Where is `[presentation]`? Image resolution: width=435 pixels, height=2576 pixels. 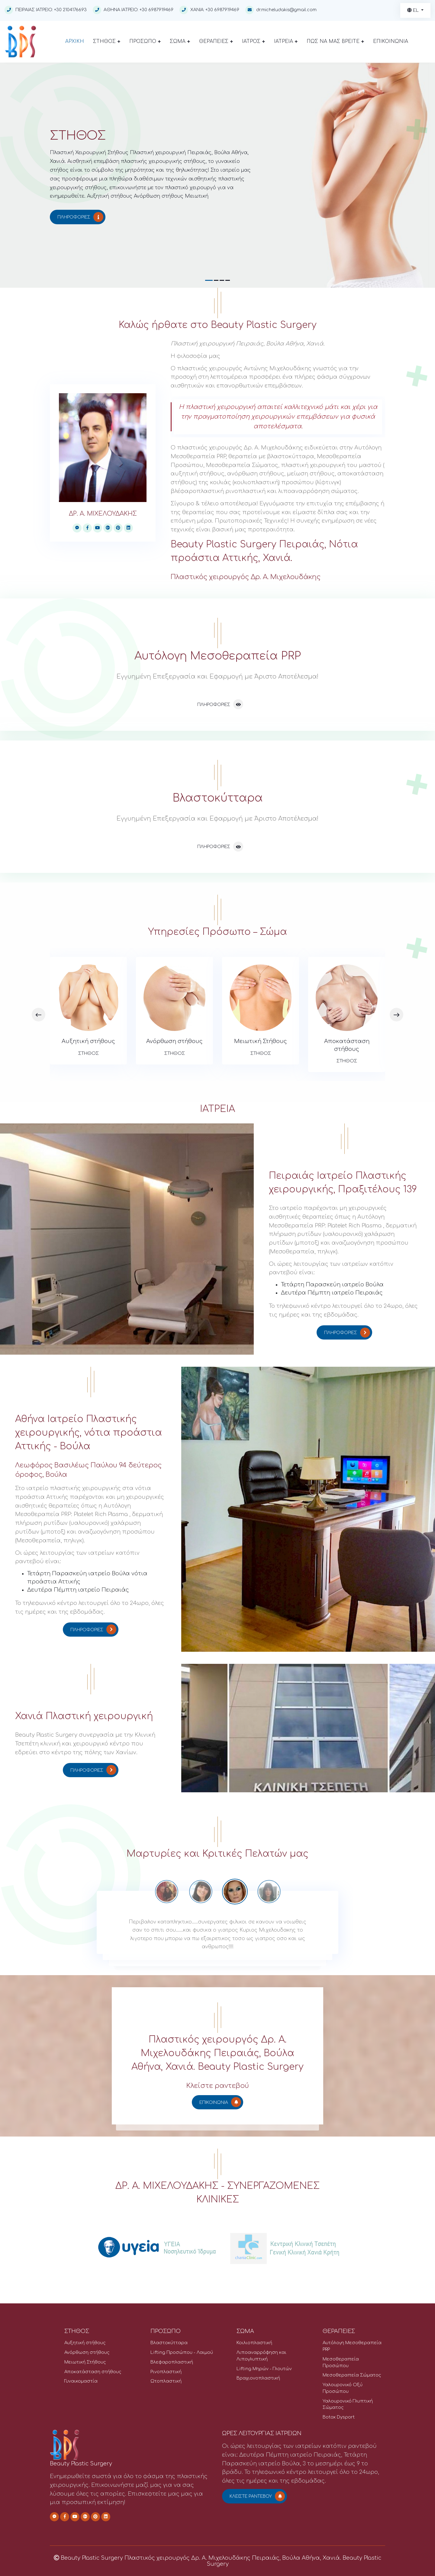 [presentation] is located at coordinates (38, 1014).